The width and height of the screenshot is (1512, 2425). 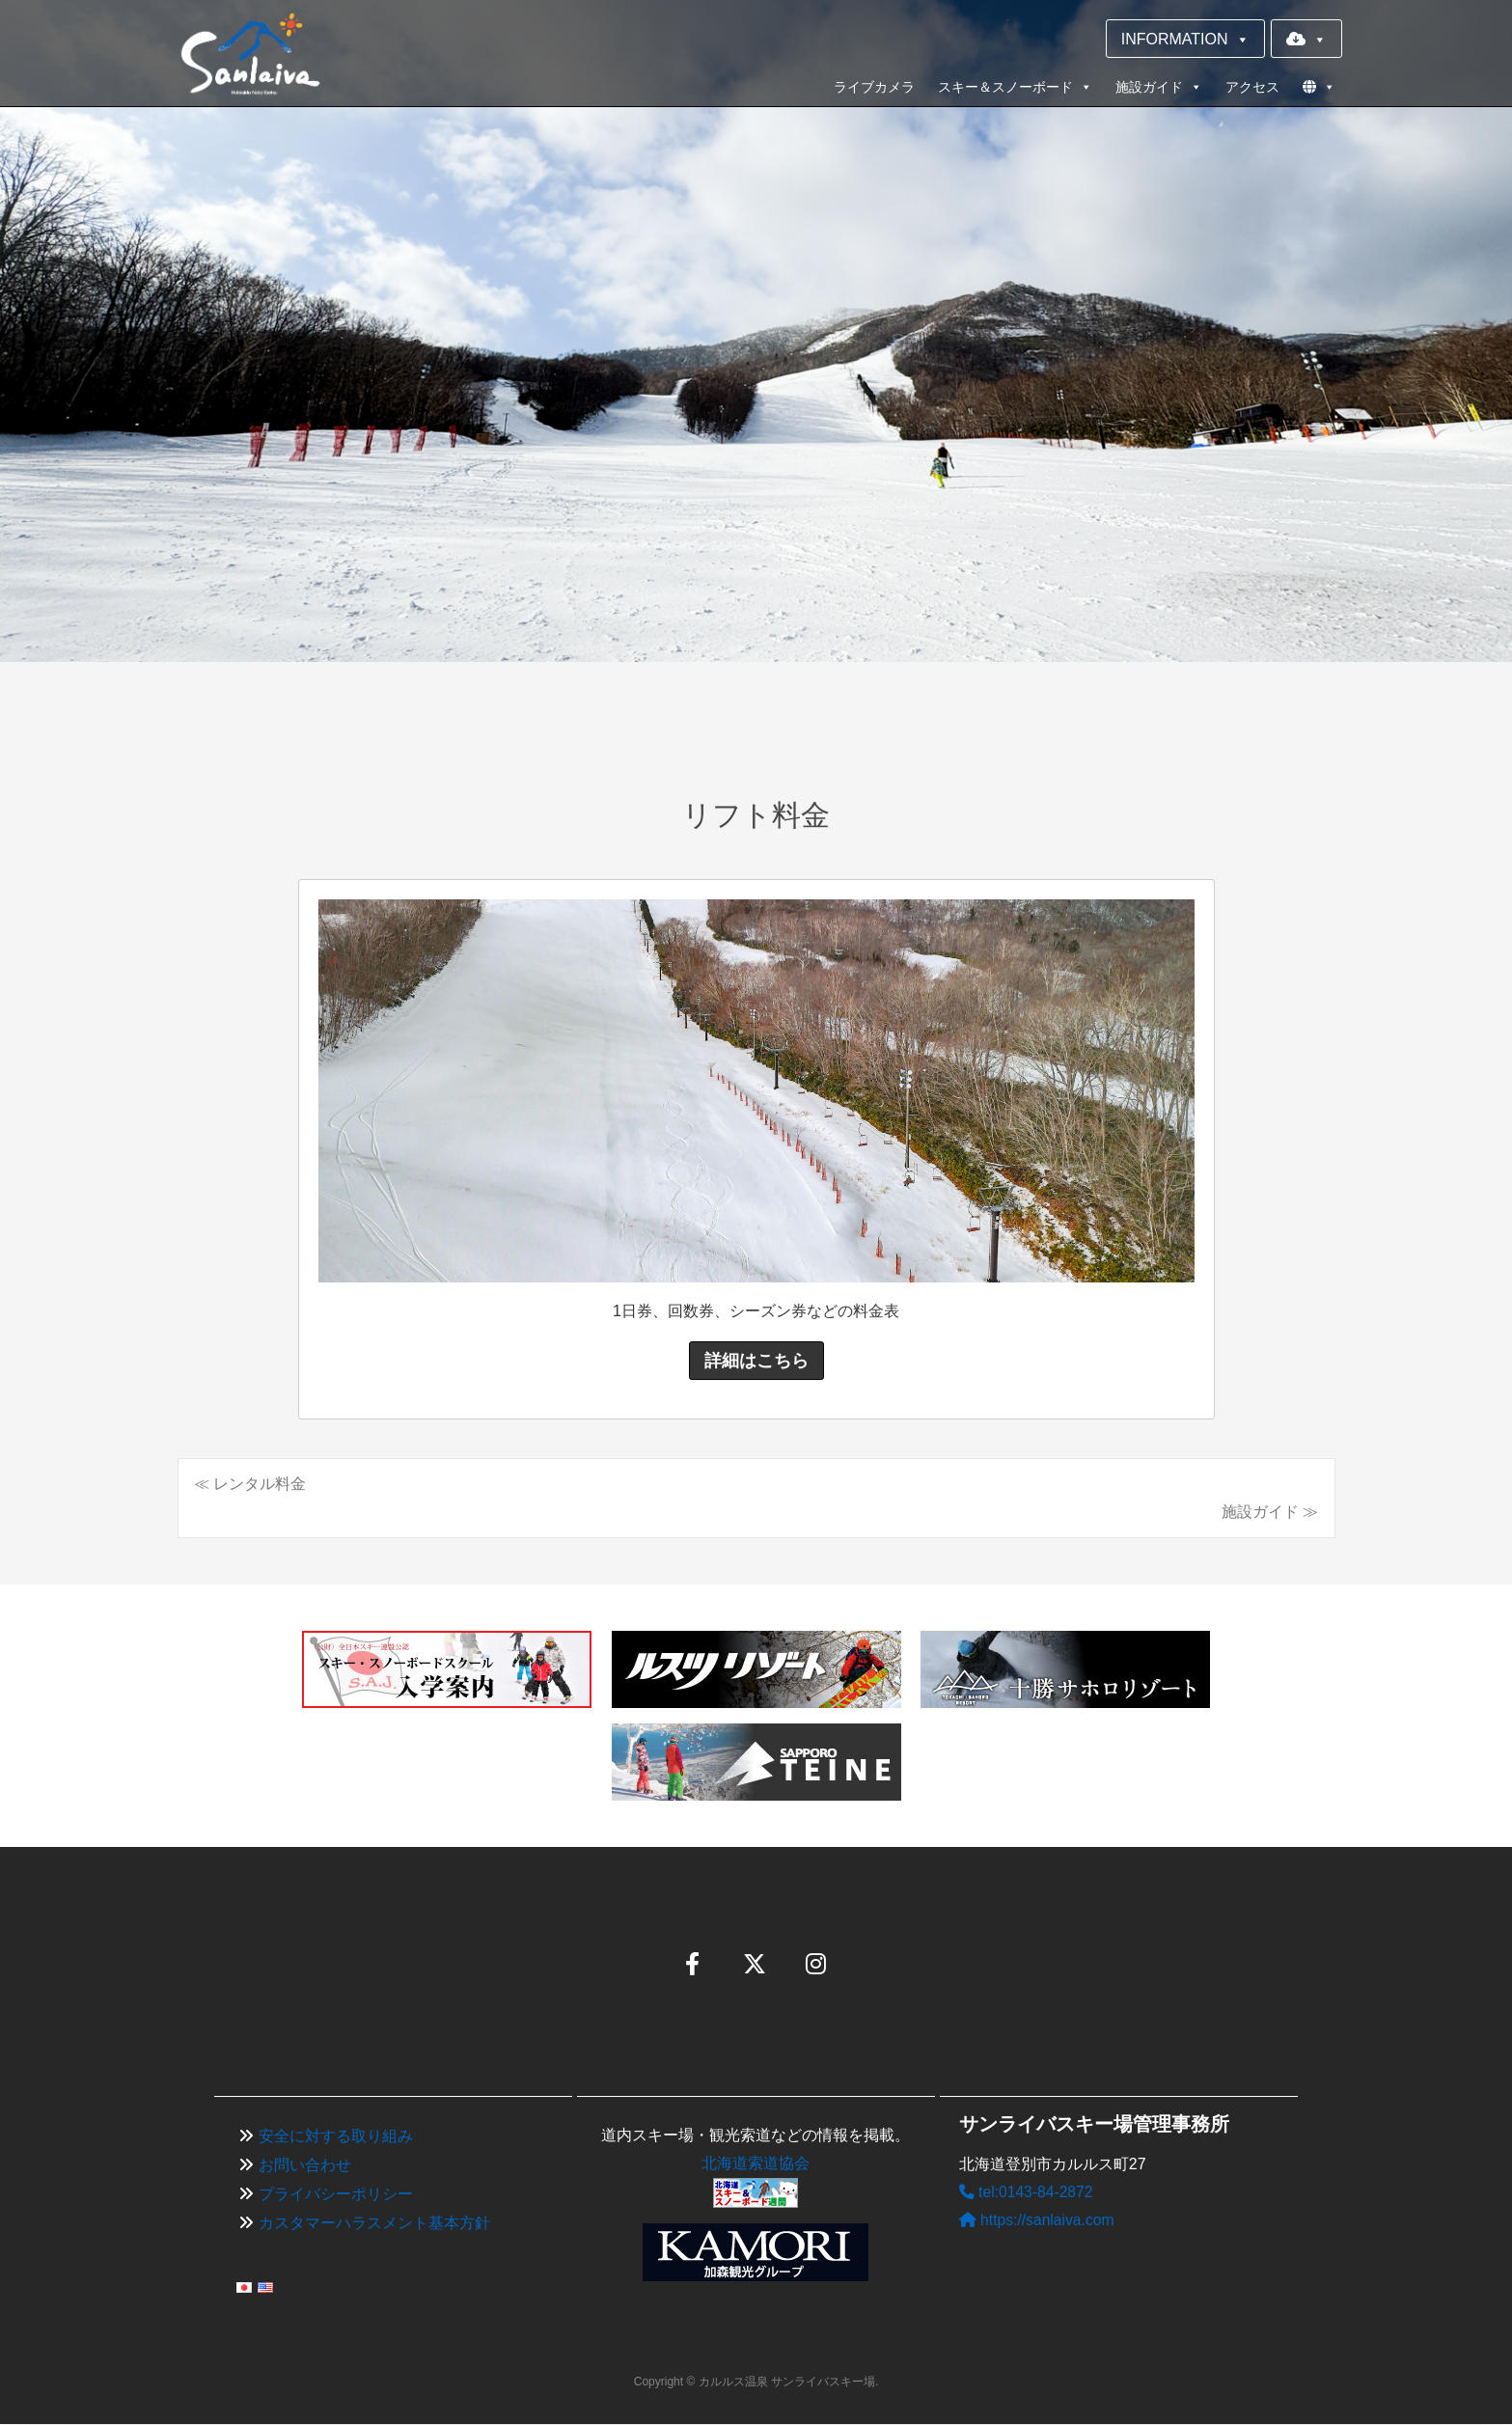 What do you see at coordinates (874, 87) in the screenshot?
I see `ライブカメラ` at bounding box center [874, 87].